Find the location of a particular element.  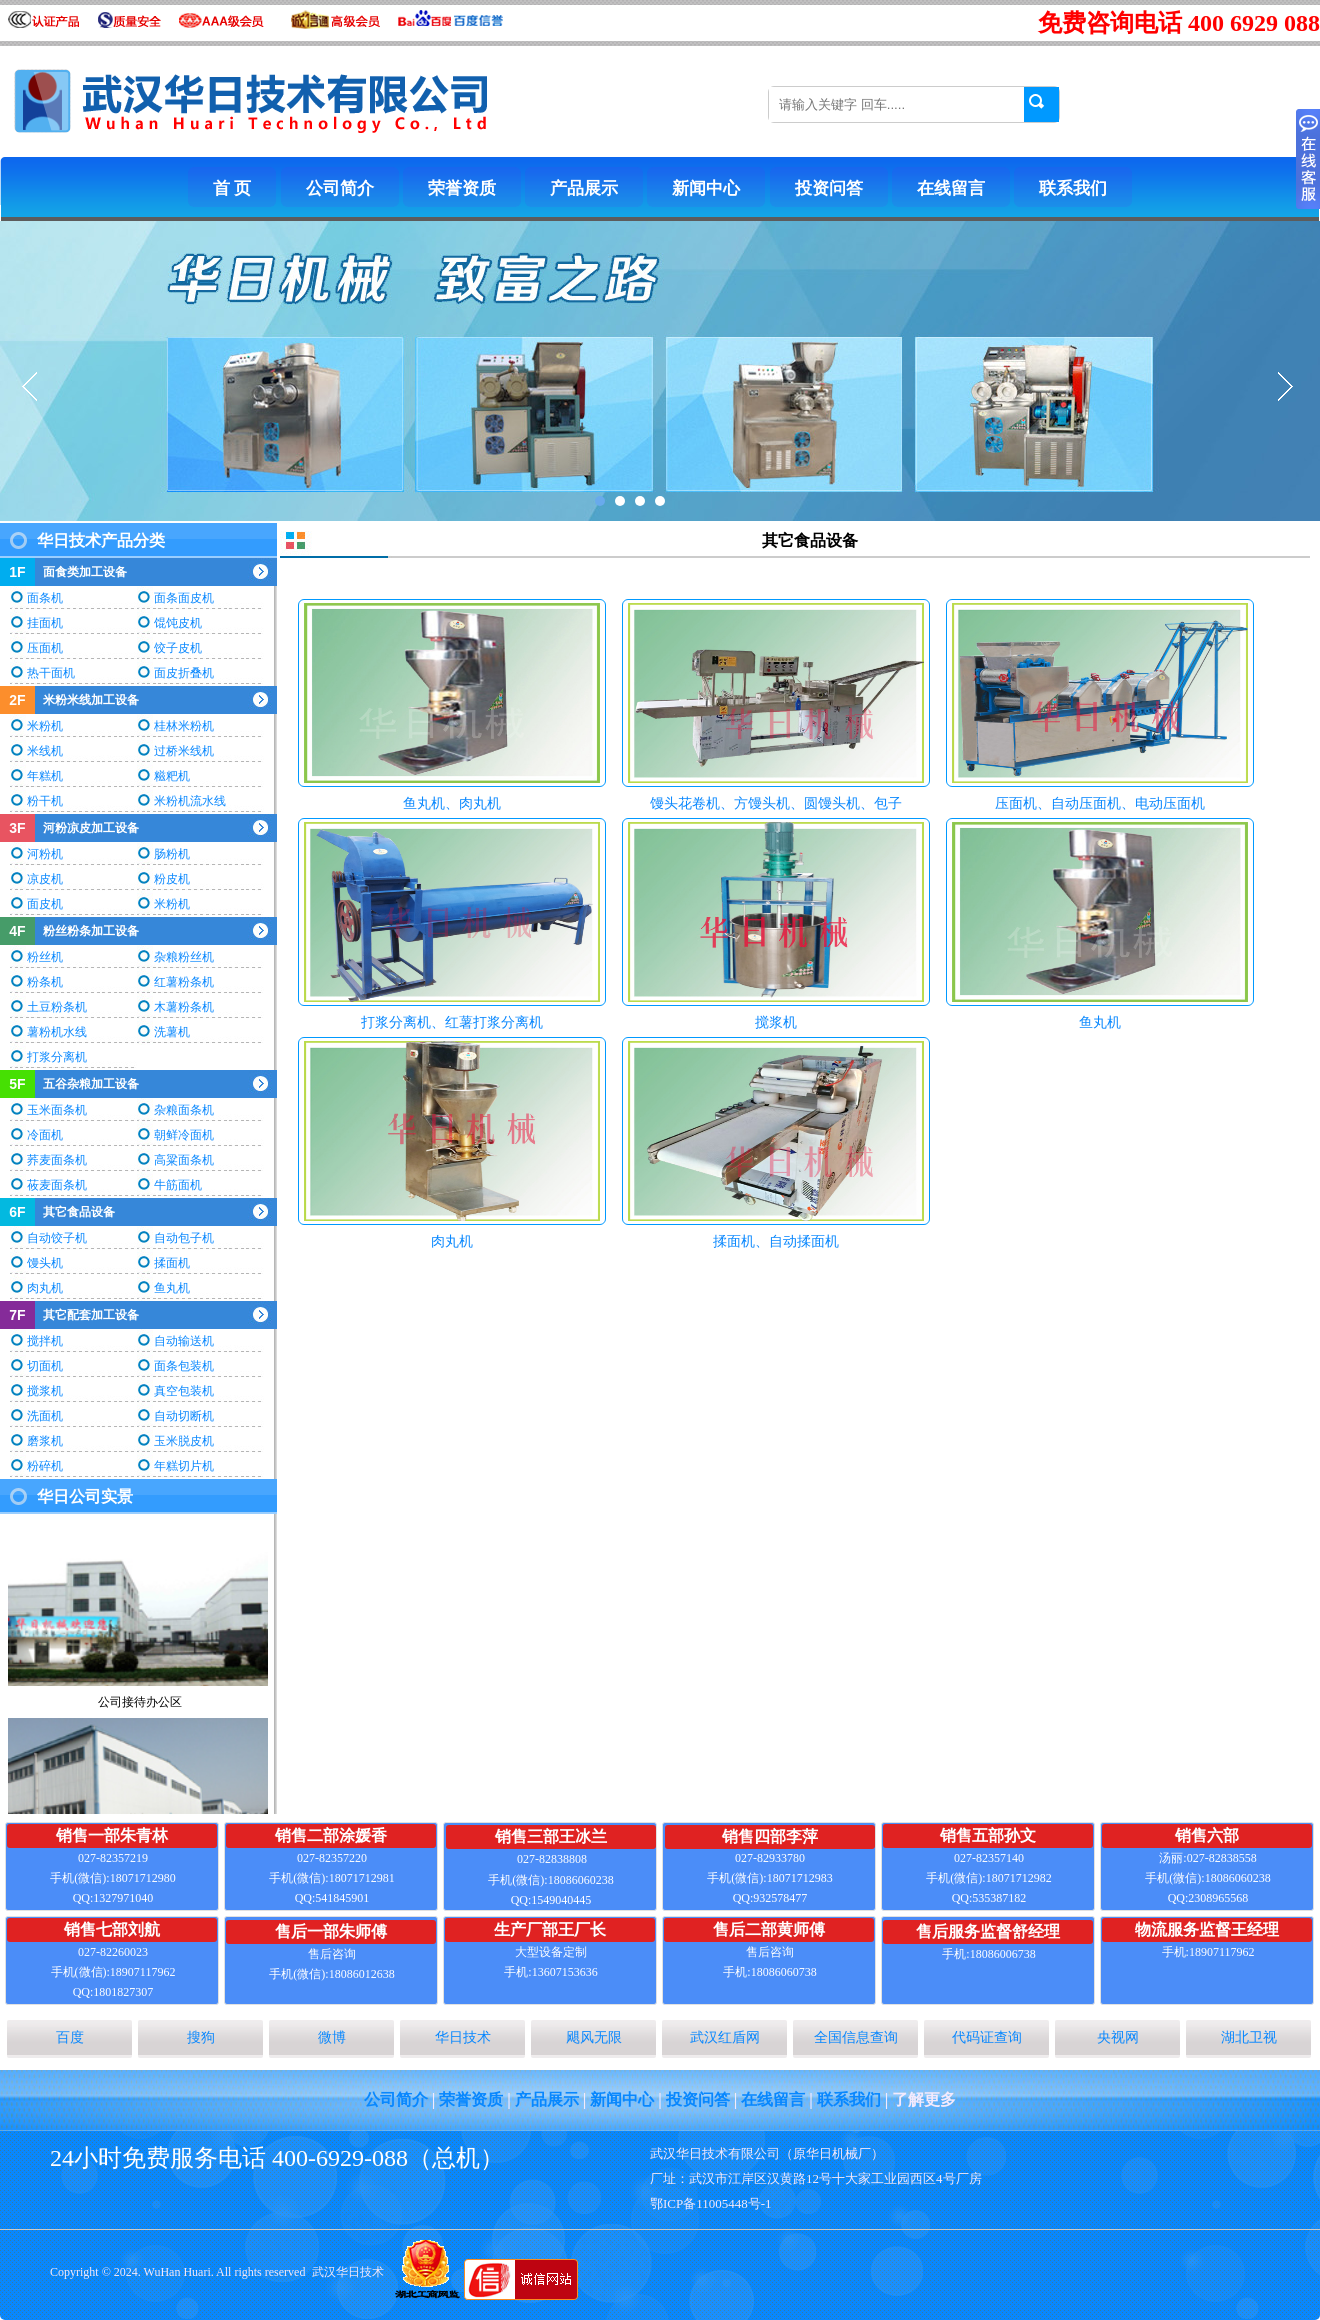

河粉机 is located at coordinates (45, 854).